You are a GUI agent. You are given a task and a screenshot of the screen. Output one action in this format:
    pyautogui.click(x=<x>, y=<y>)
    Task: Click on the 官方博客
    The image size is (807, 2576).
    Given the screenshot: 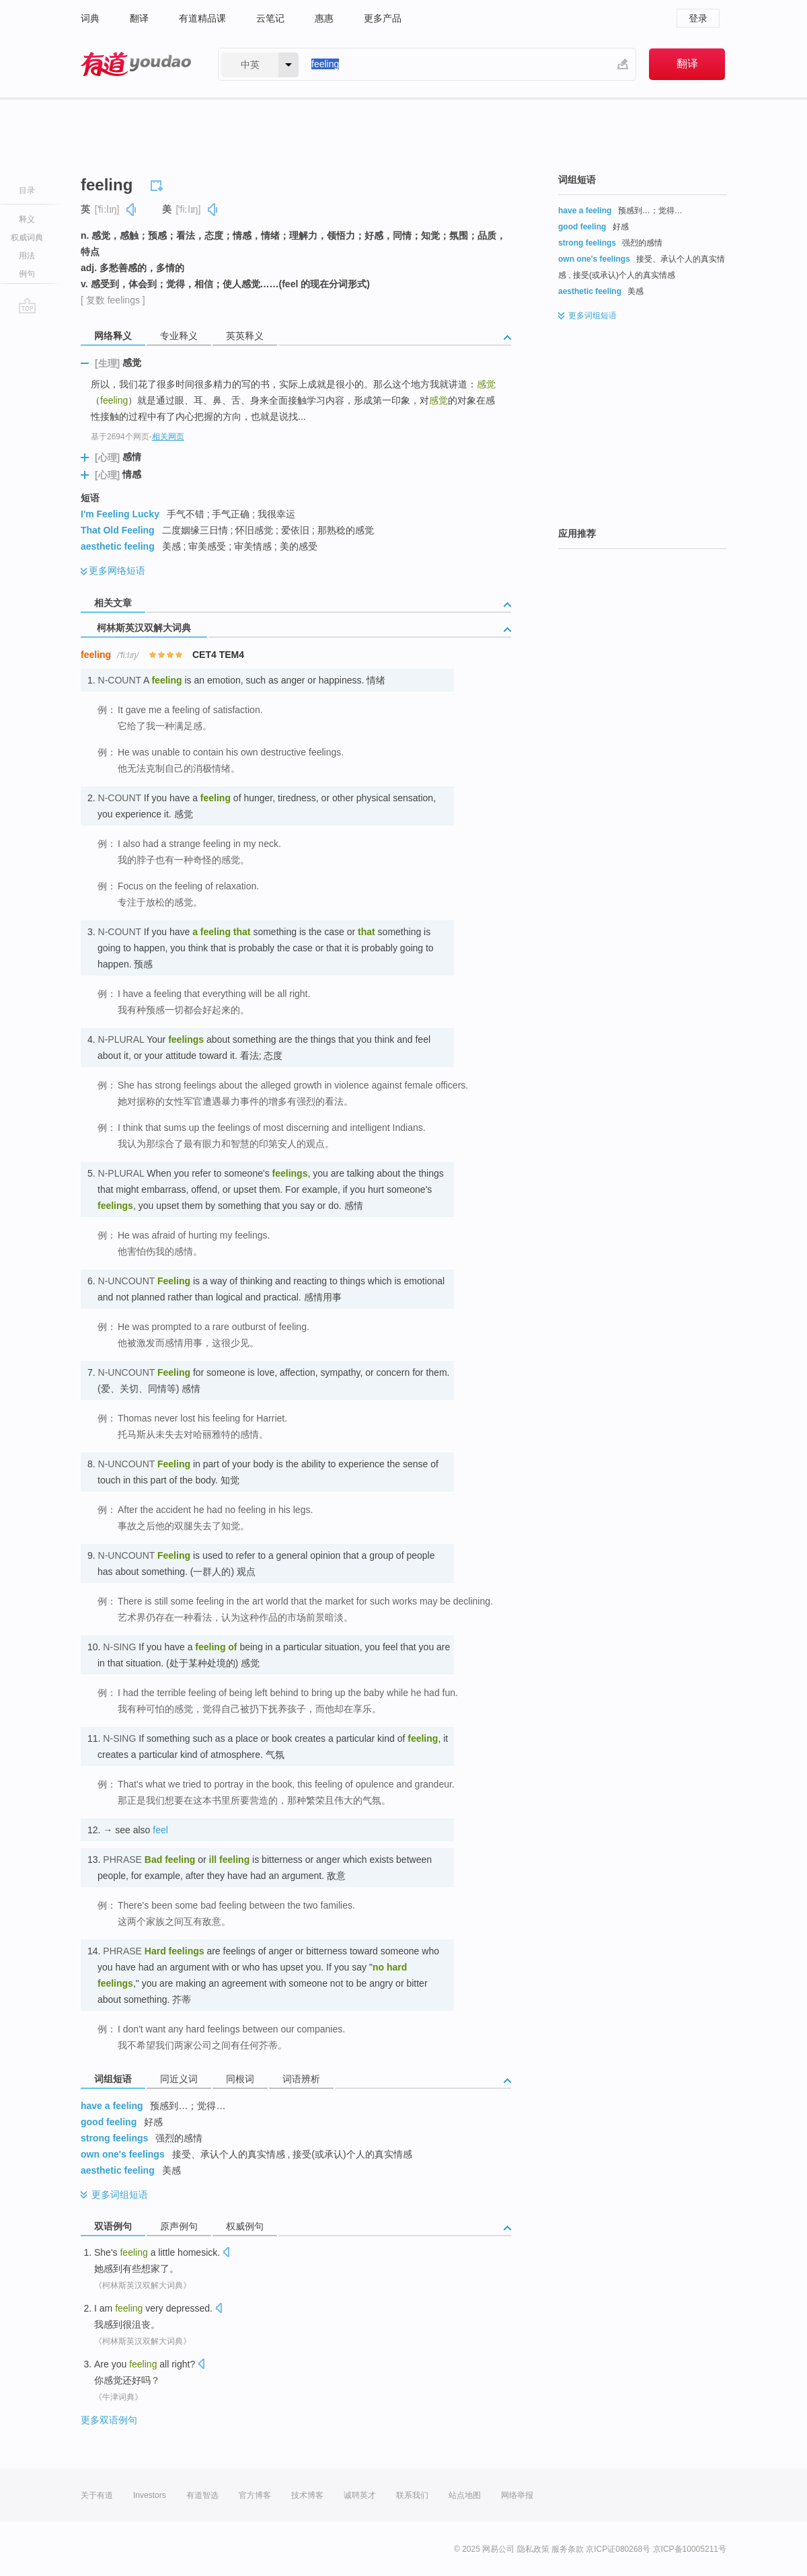 What is the action you would take?
    pyautogui.click(x=255, y=2495)
    